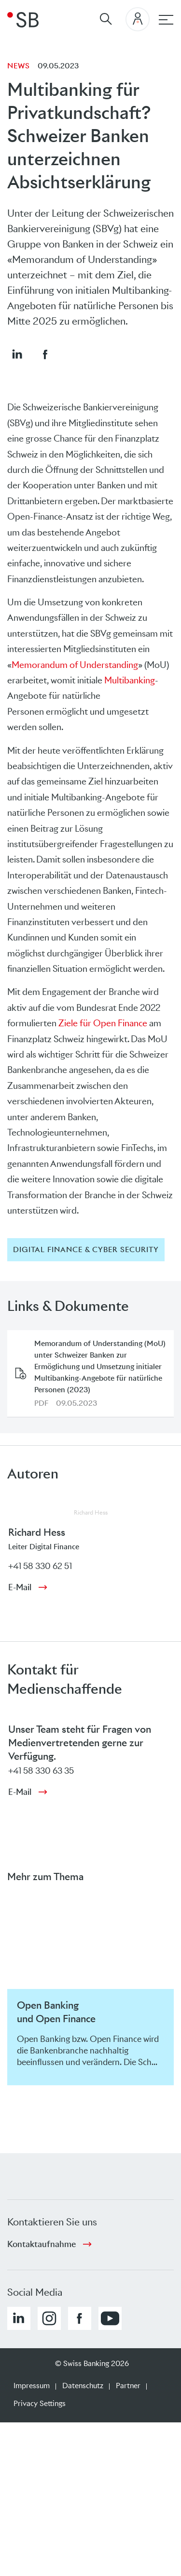 The height and width of the screenshot is (2576, 181). I want to click on Multibanking, so click(129, 680).